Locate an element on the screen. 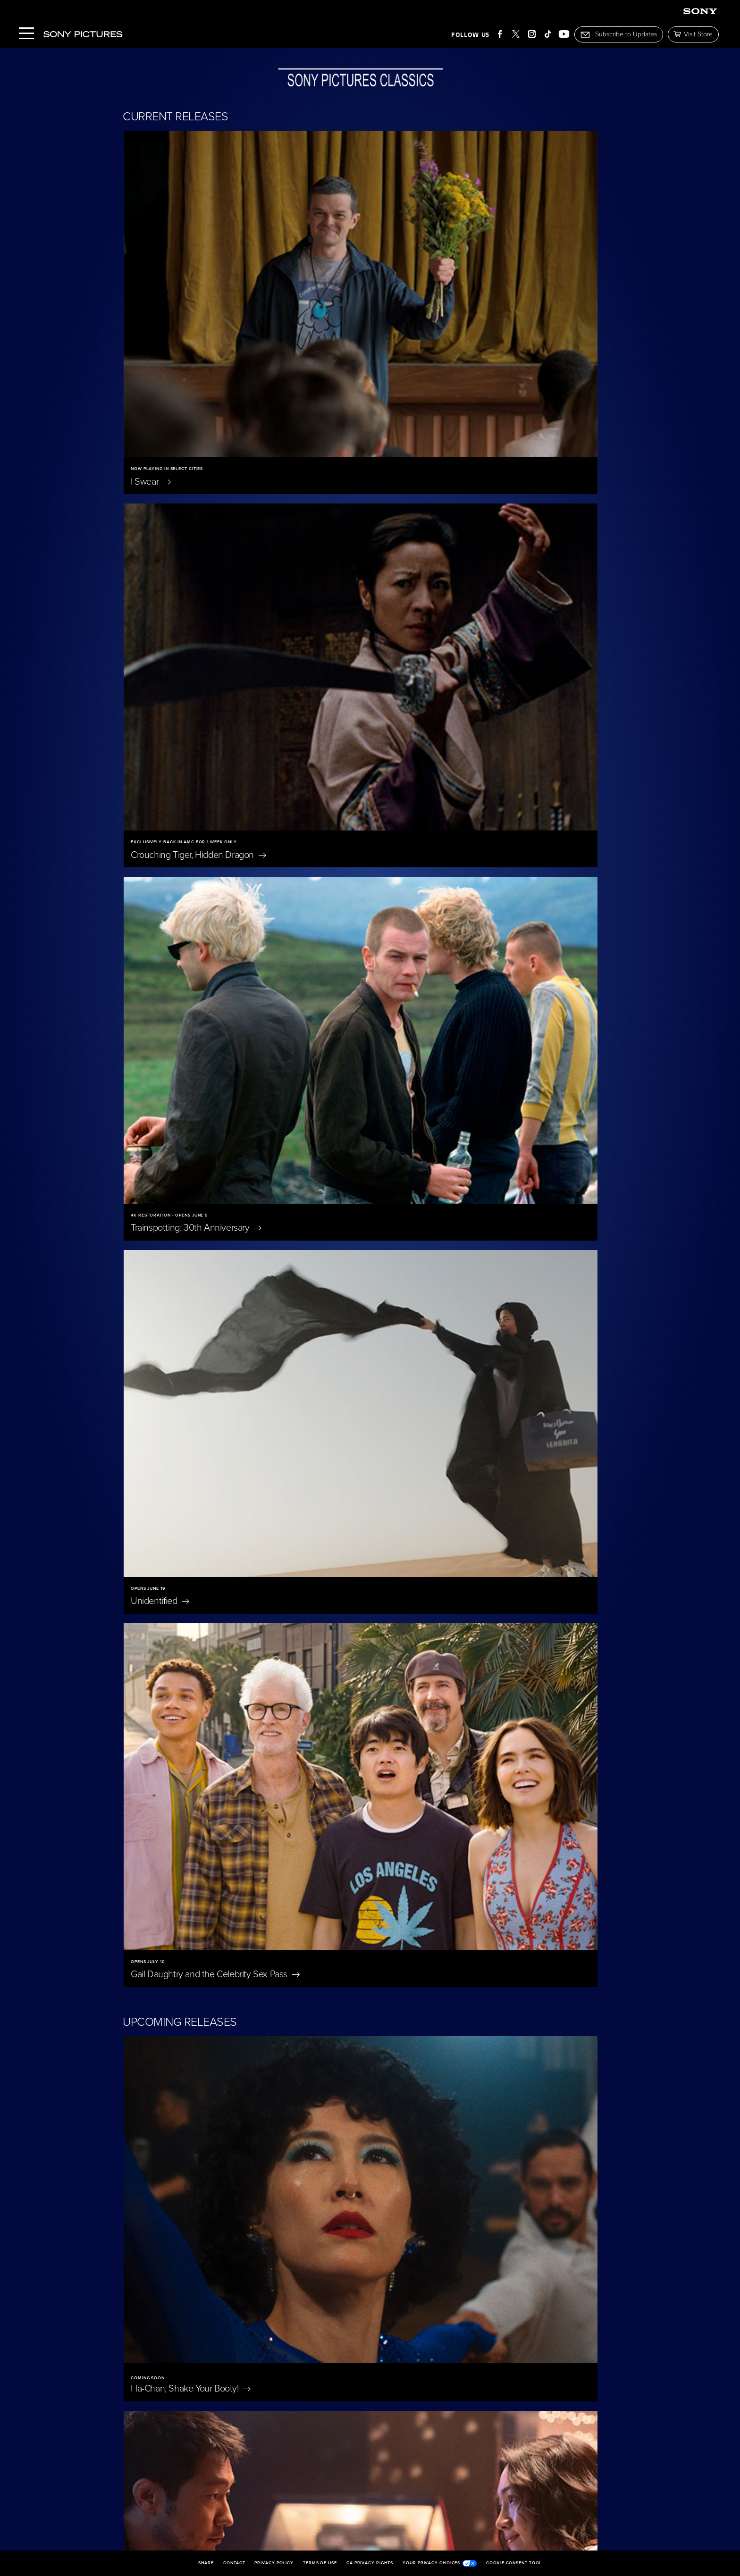  Don't Let's Go to the Dogs is located at coordinates (503, 2046).